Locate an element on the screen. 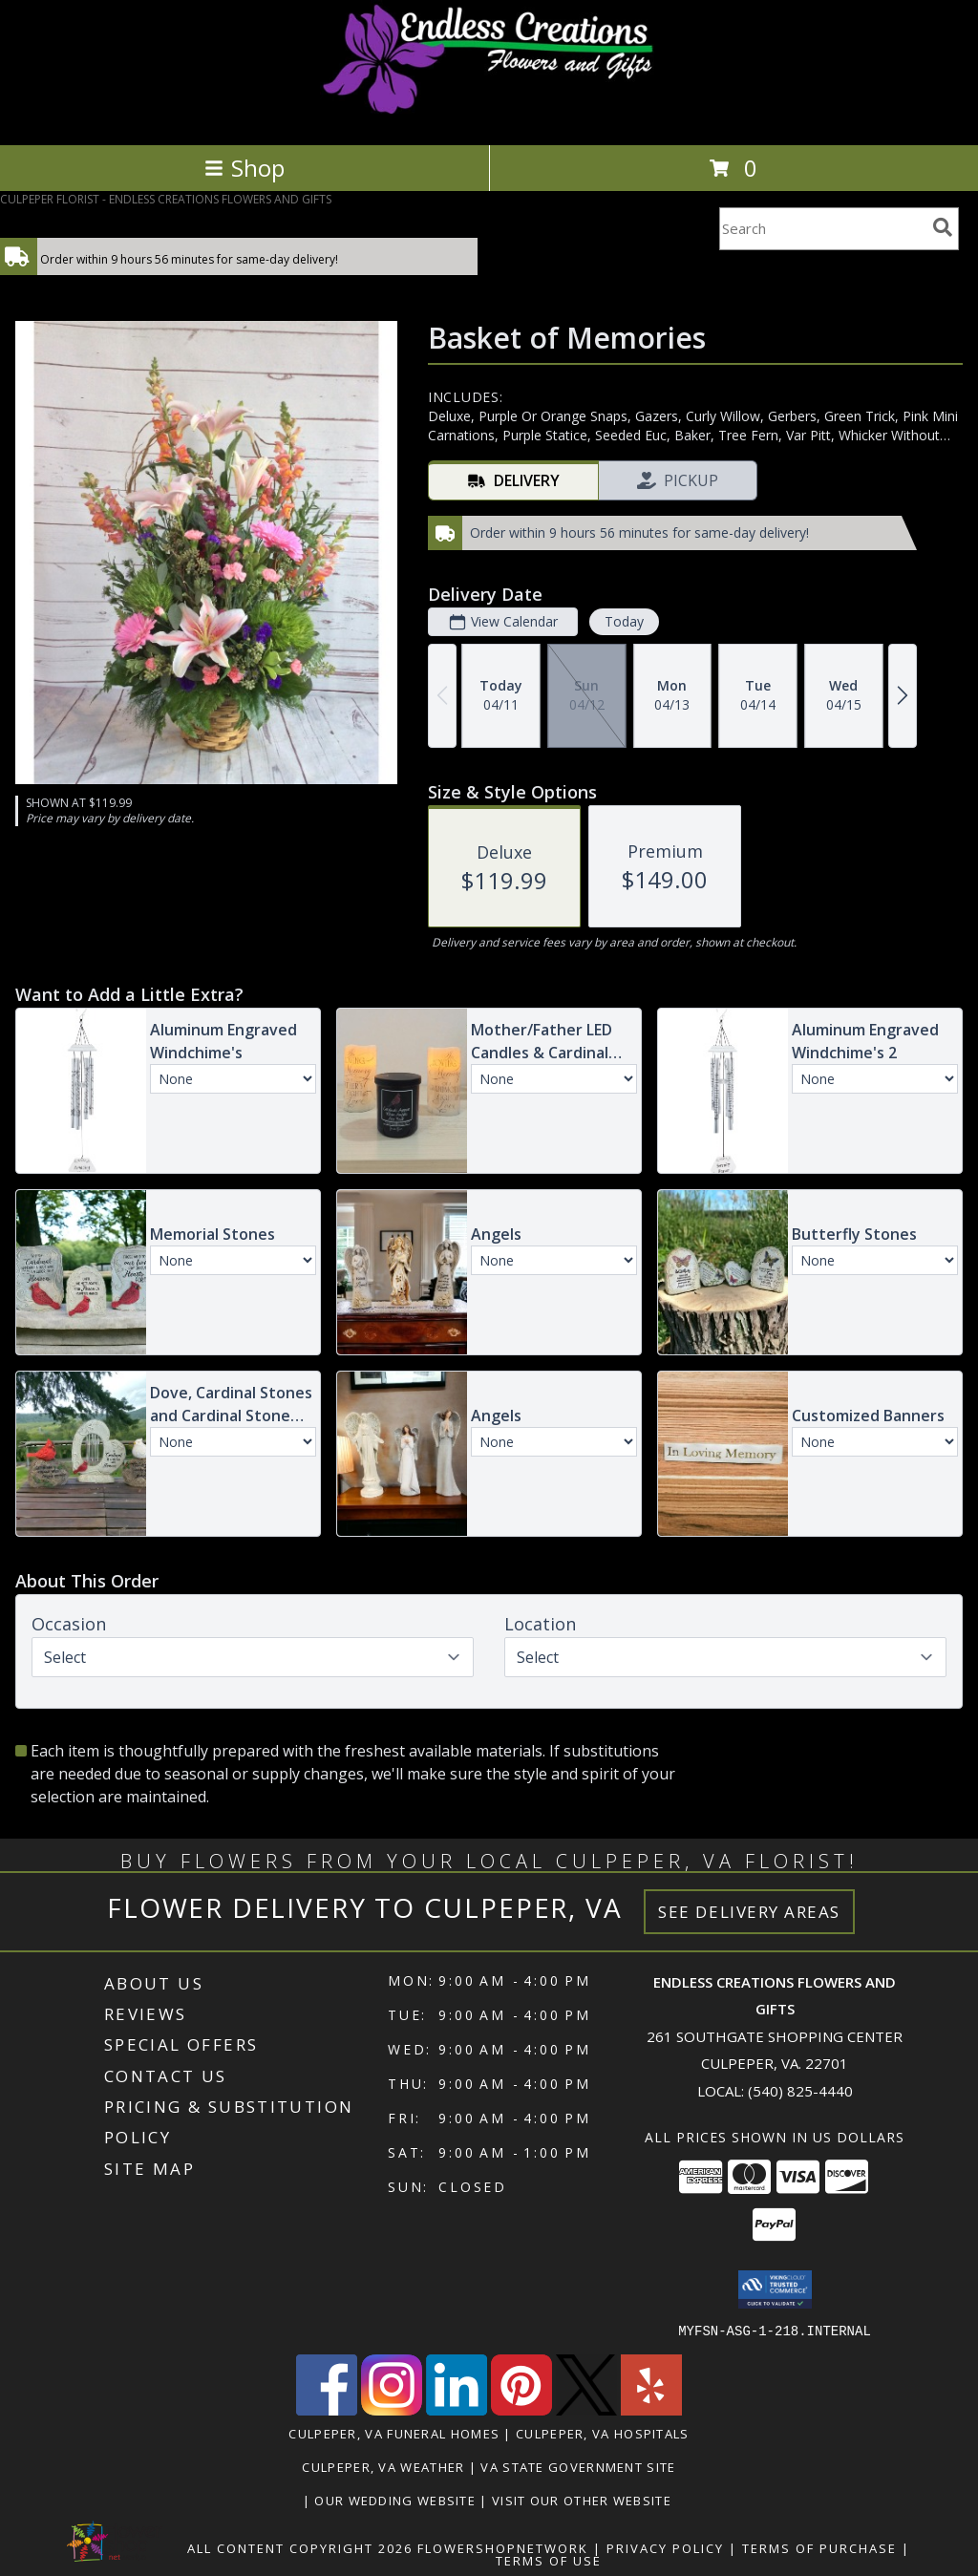 The image size is (978, 2576). Privacy Policy [Open Privacy Policy in new window] is located at coordinates (665, 2547).